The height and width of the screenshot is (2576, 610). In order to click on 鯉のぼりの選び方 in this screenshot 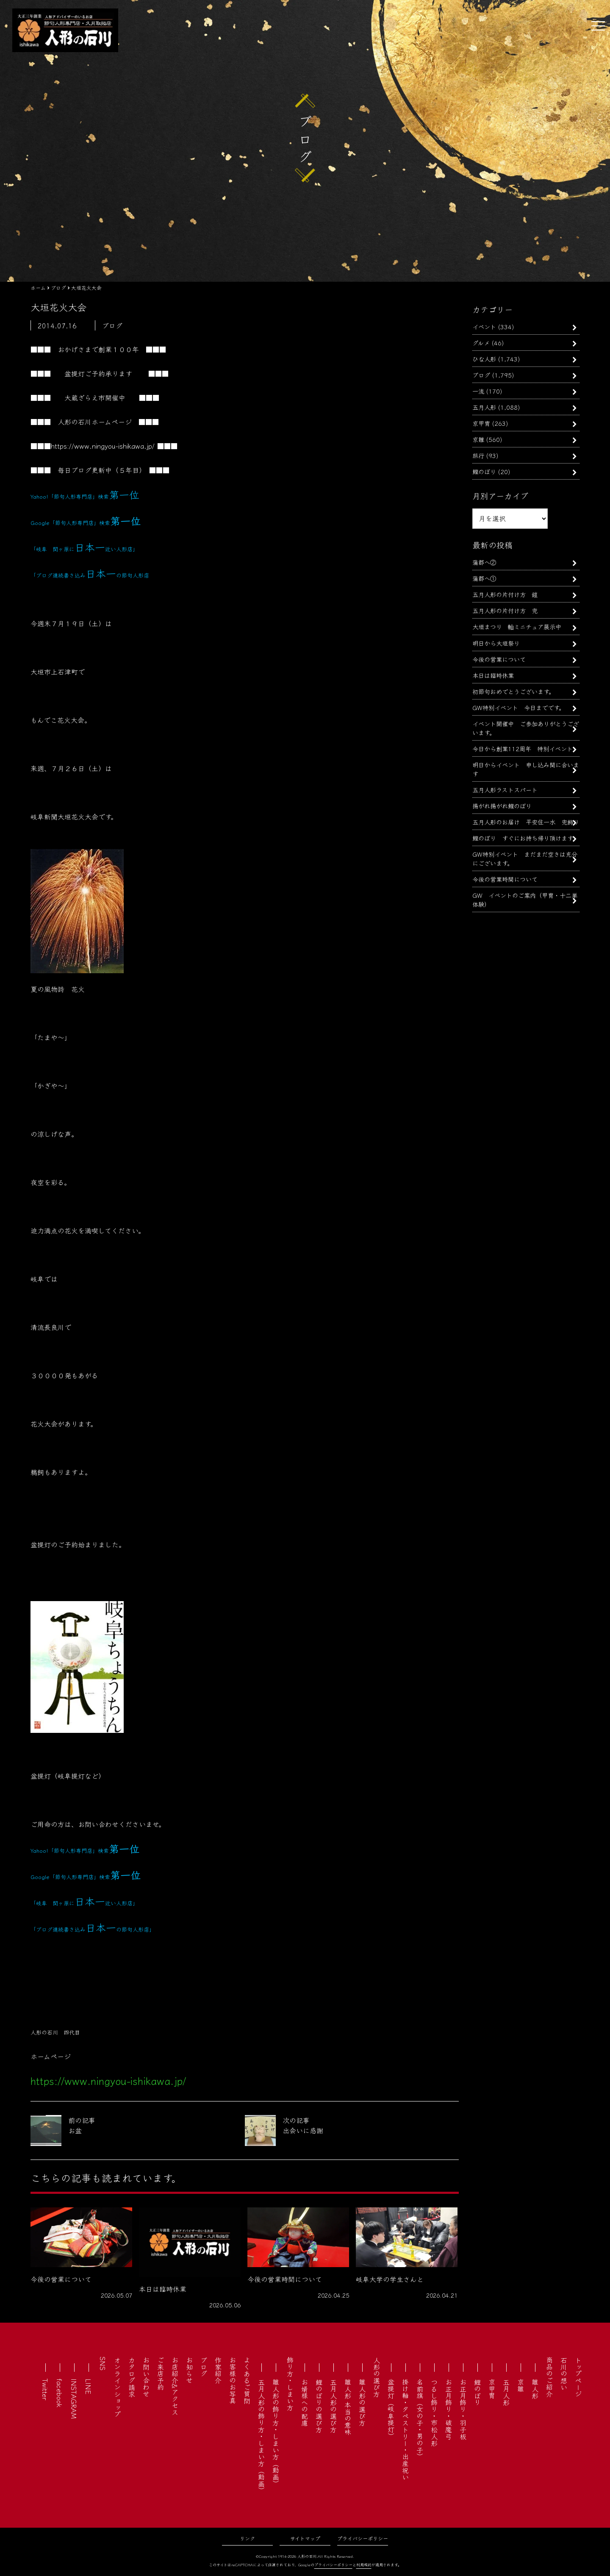, I will do `click(319, 2406)`.